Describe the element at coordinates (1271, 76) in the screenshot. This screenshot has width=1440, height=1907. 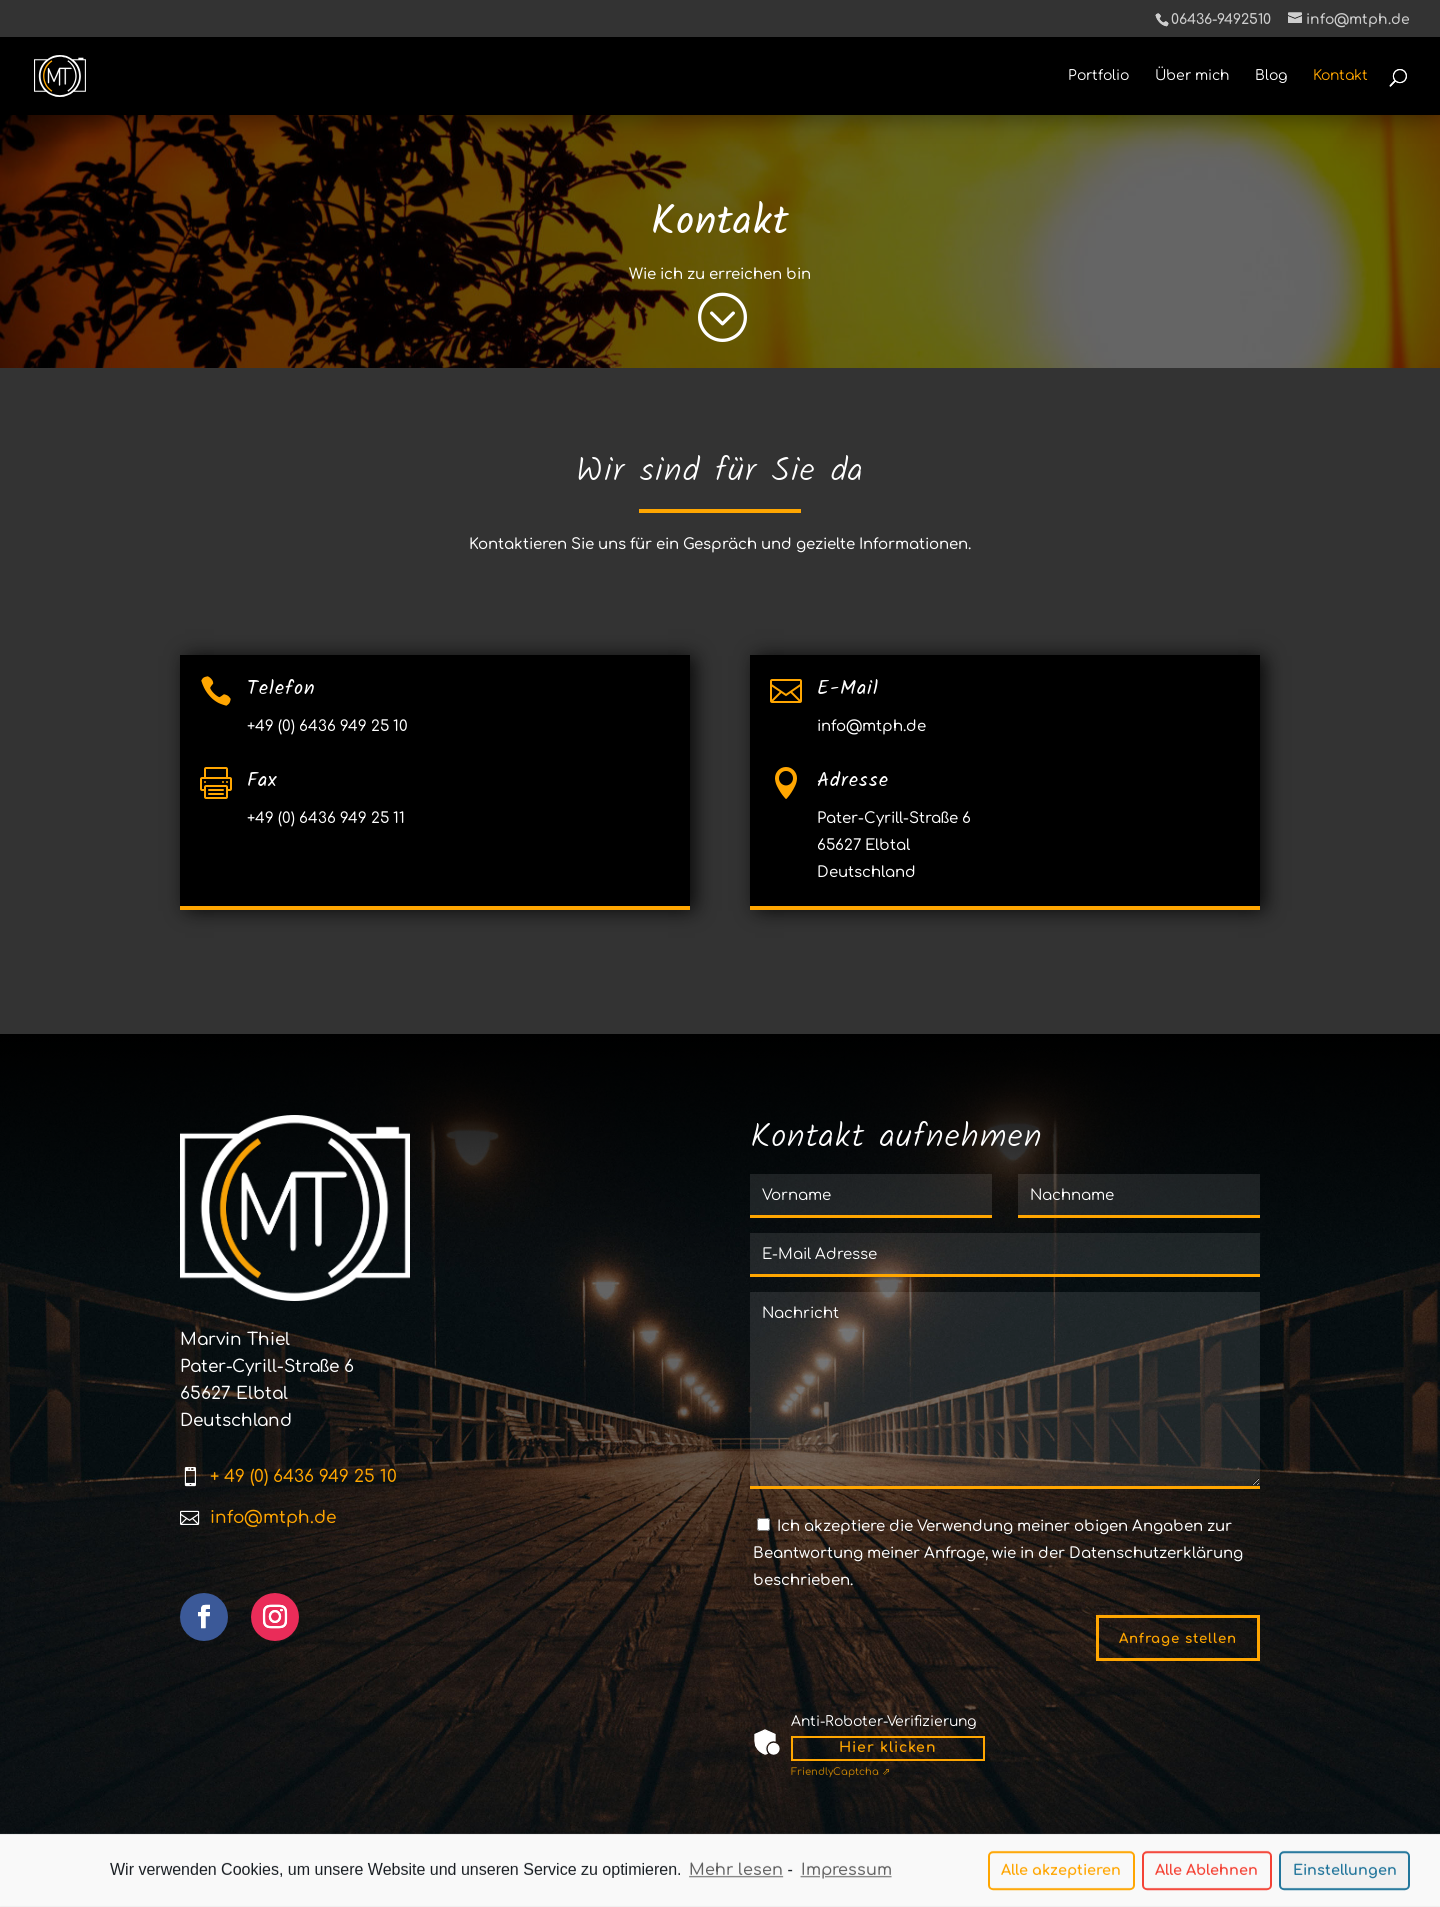
I see `Blog` at that location.